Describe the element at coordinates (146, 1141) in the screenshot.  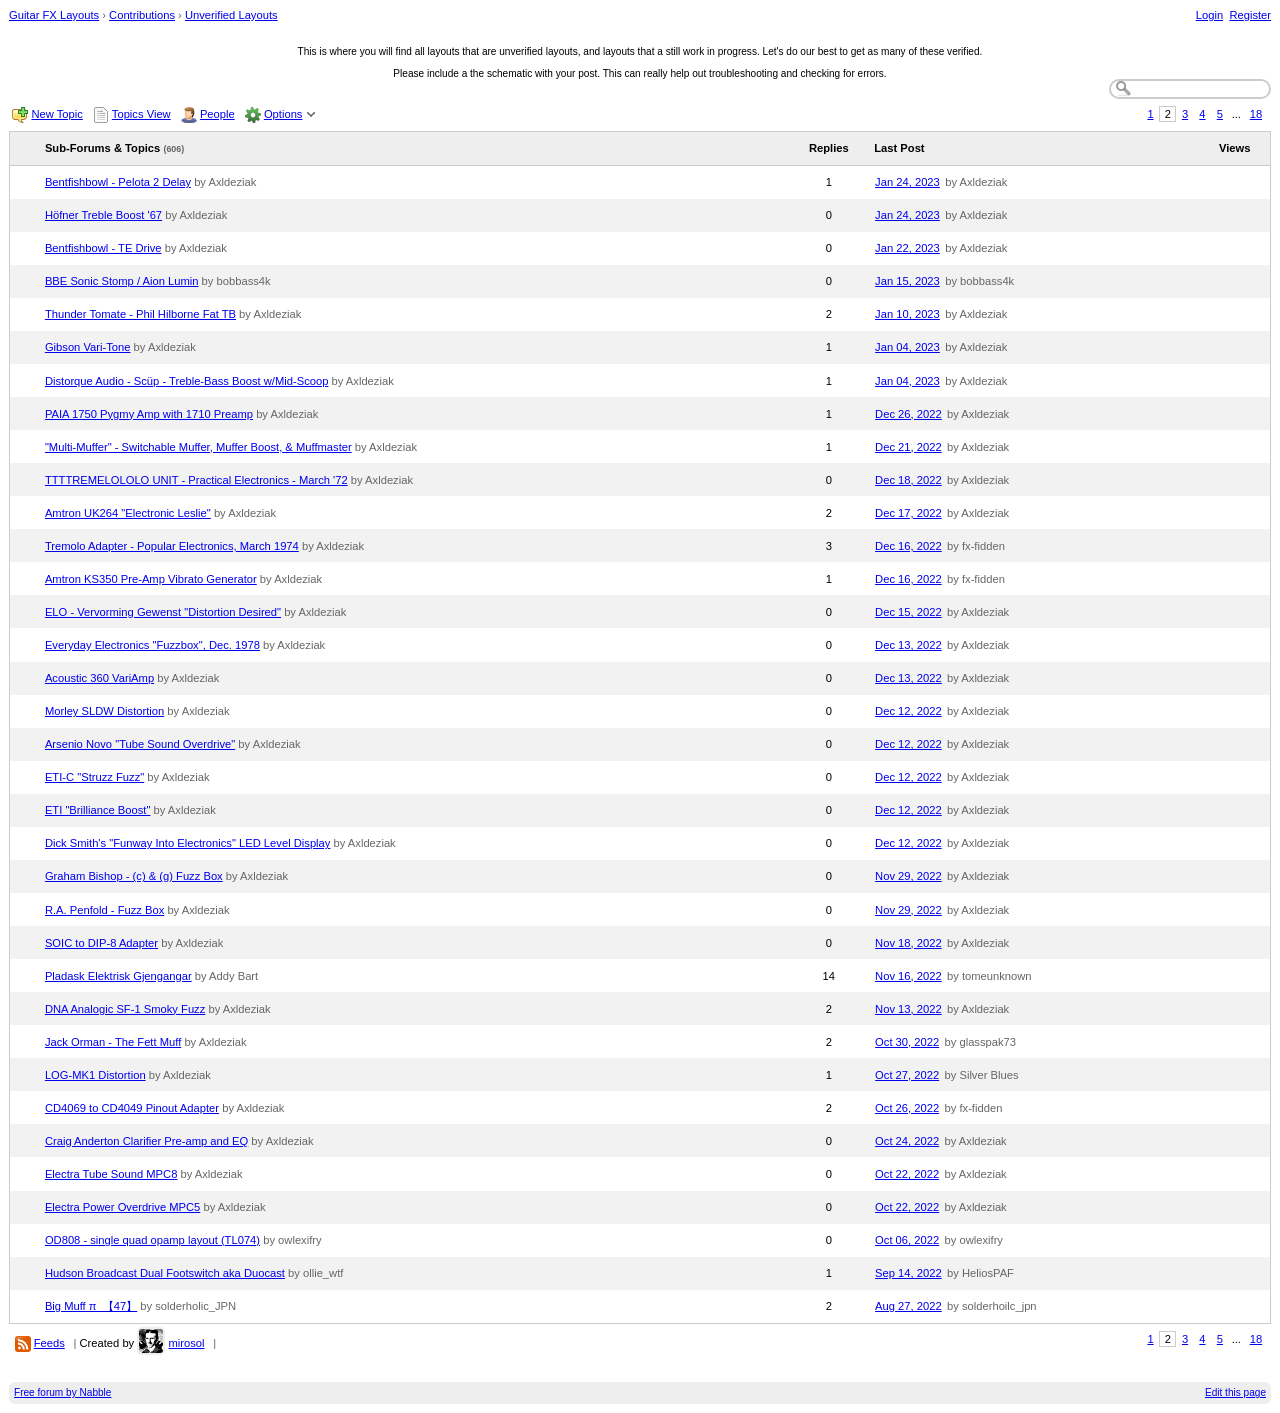
I see `Craig Anderton Clarifier Pre-amp and EQ` at that location.